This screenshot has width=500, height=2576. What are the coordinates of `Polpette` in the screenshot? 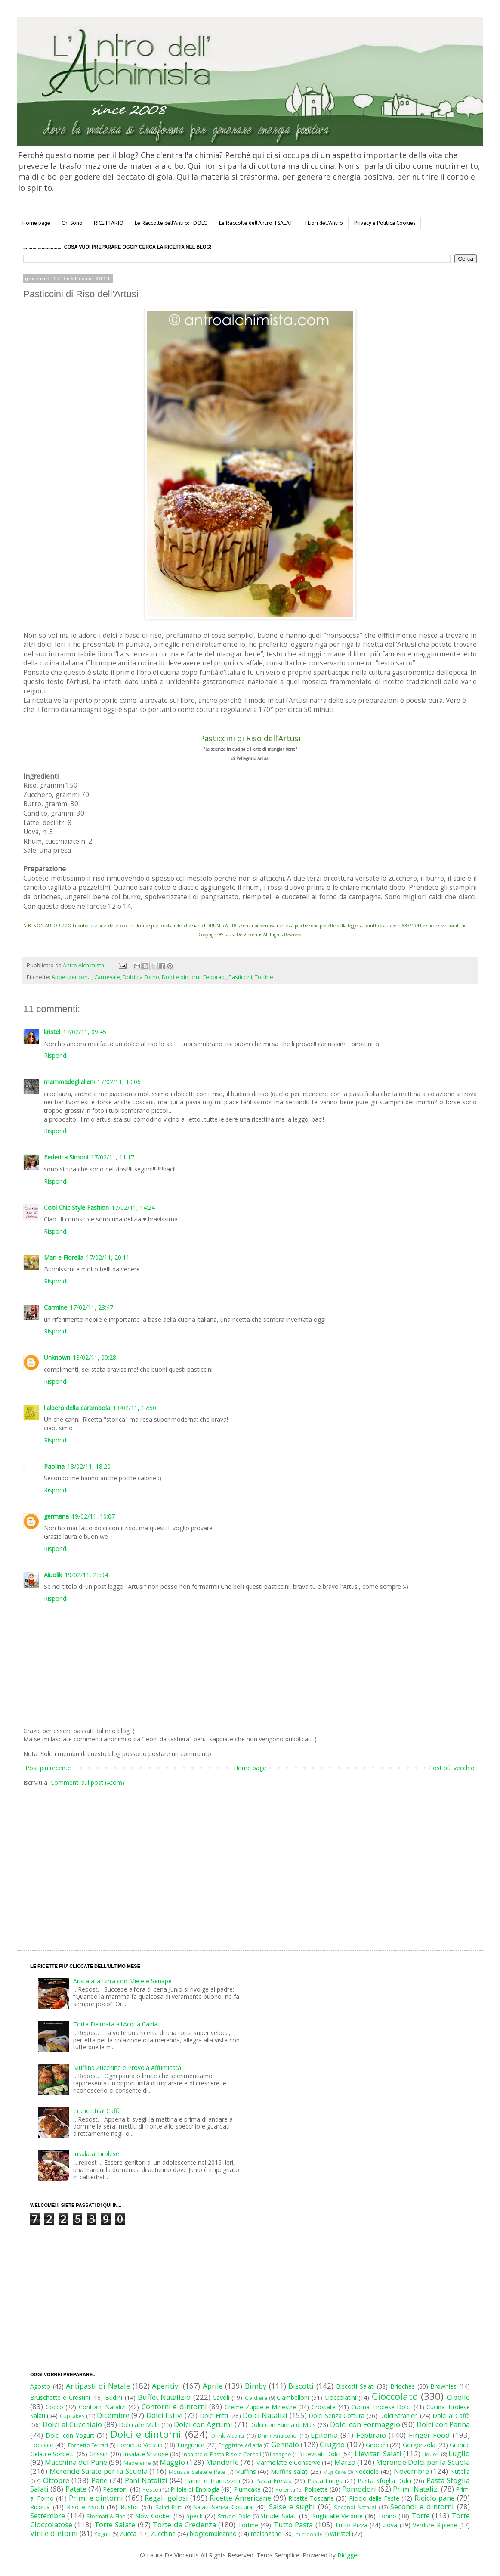 It's located at (316, 2489).